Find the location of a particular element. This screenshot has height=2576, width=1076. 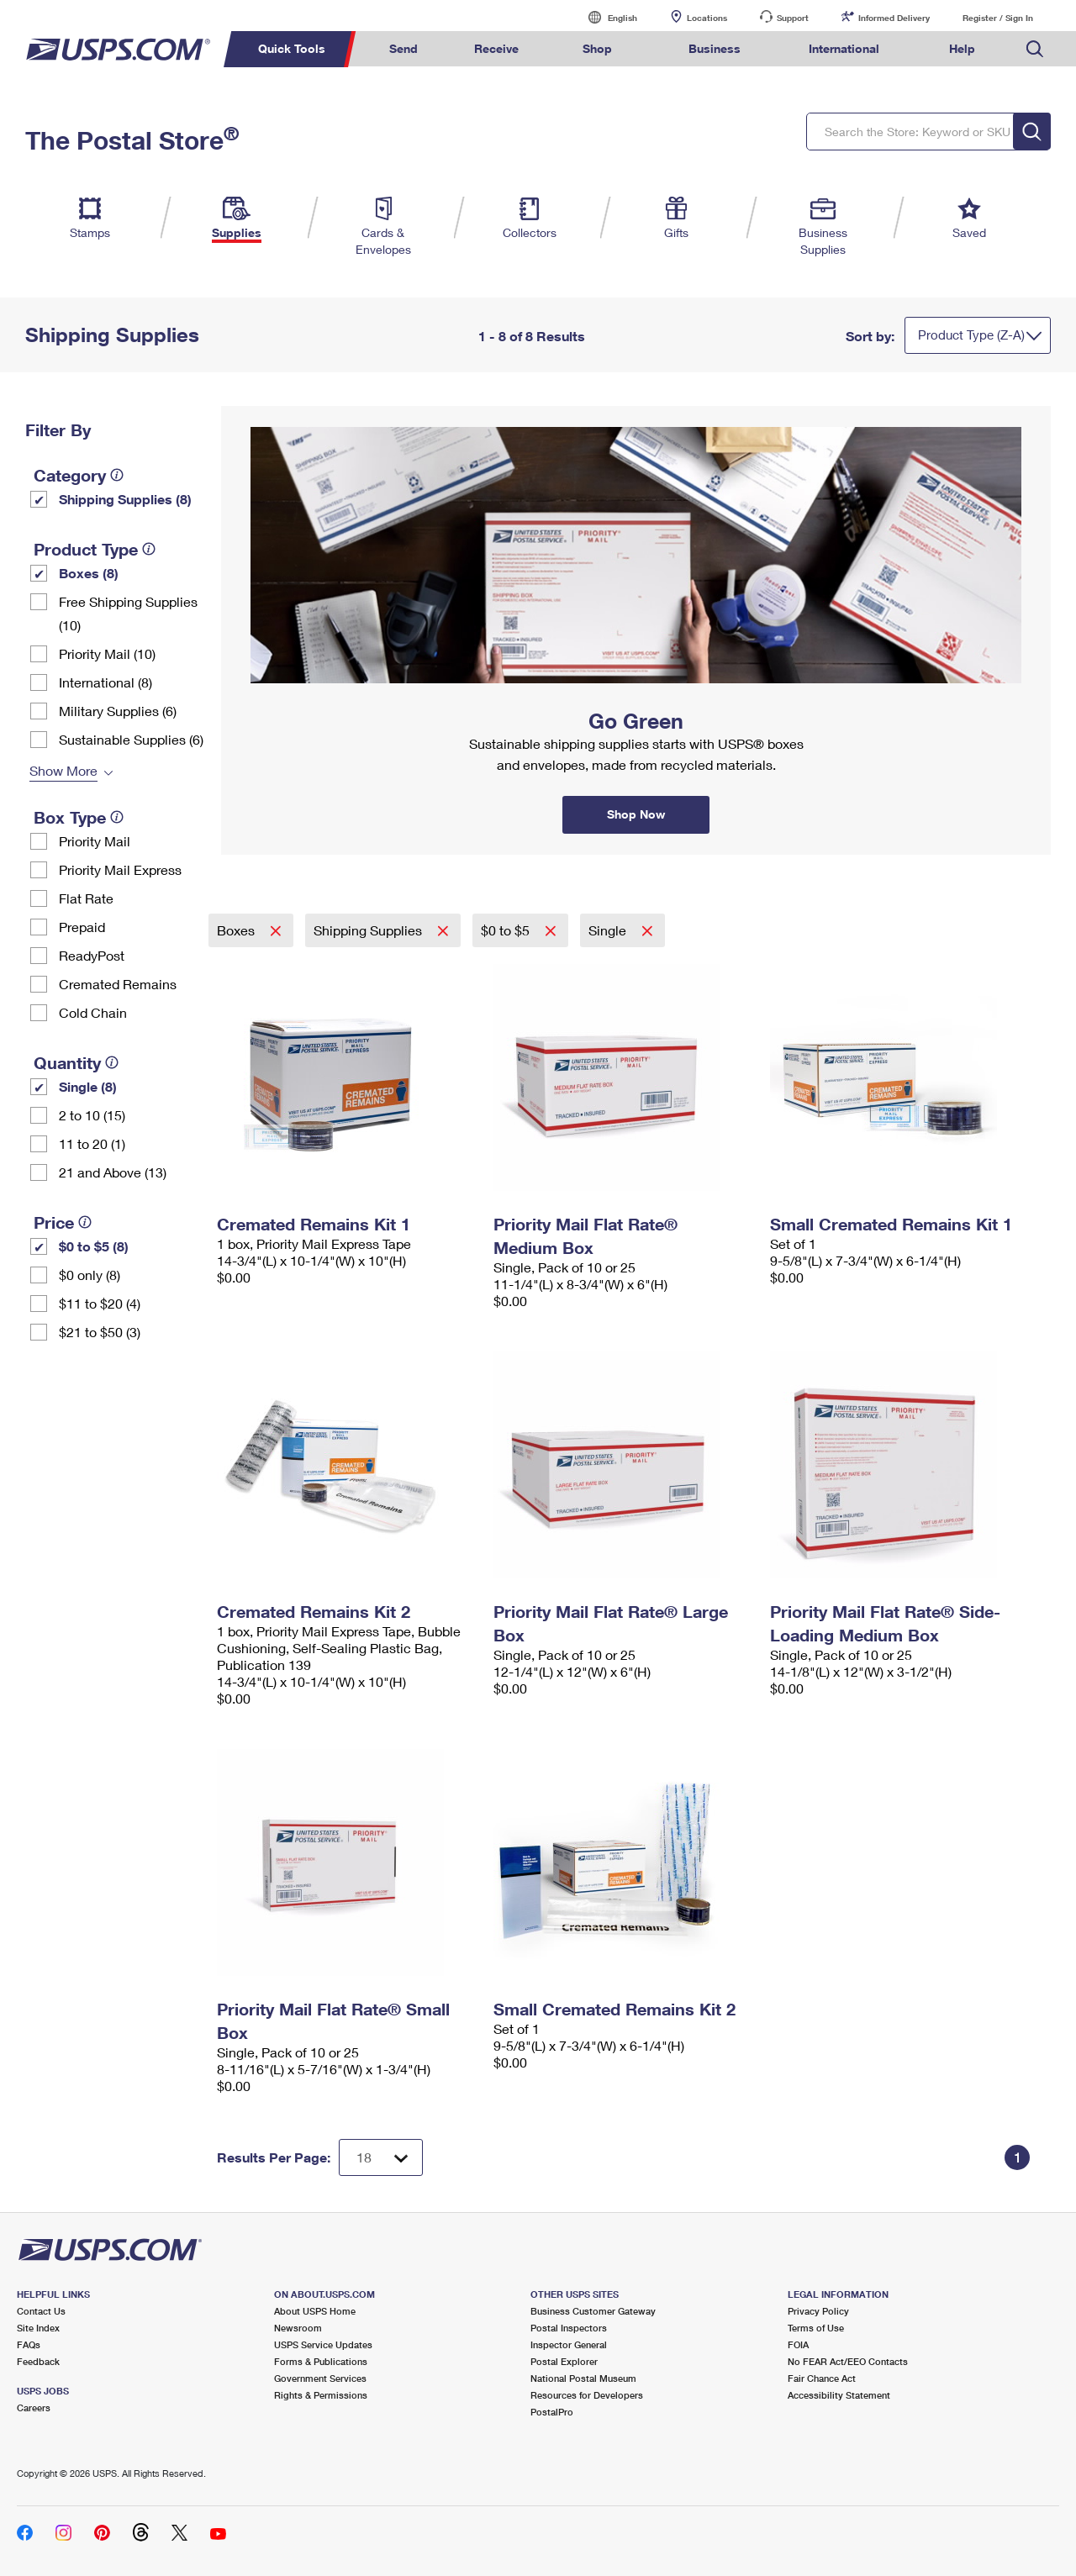

Boxes is located at coordinates (237, 930).